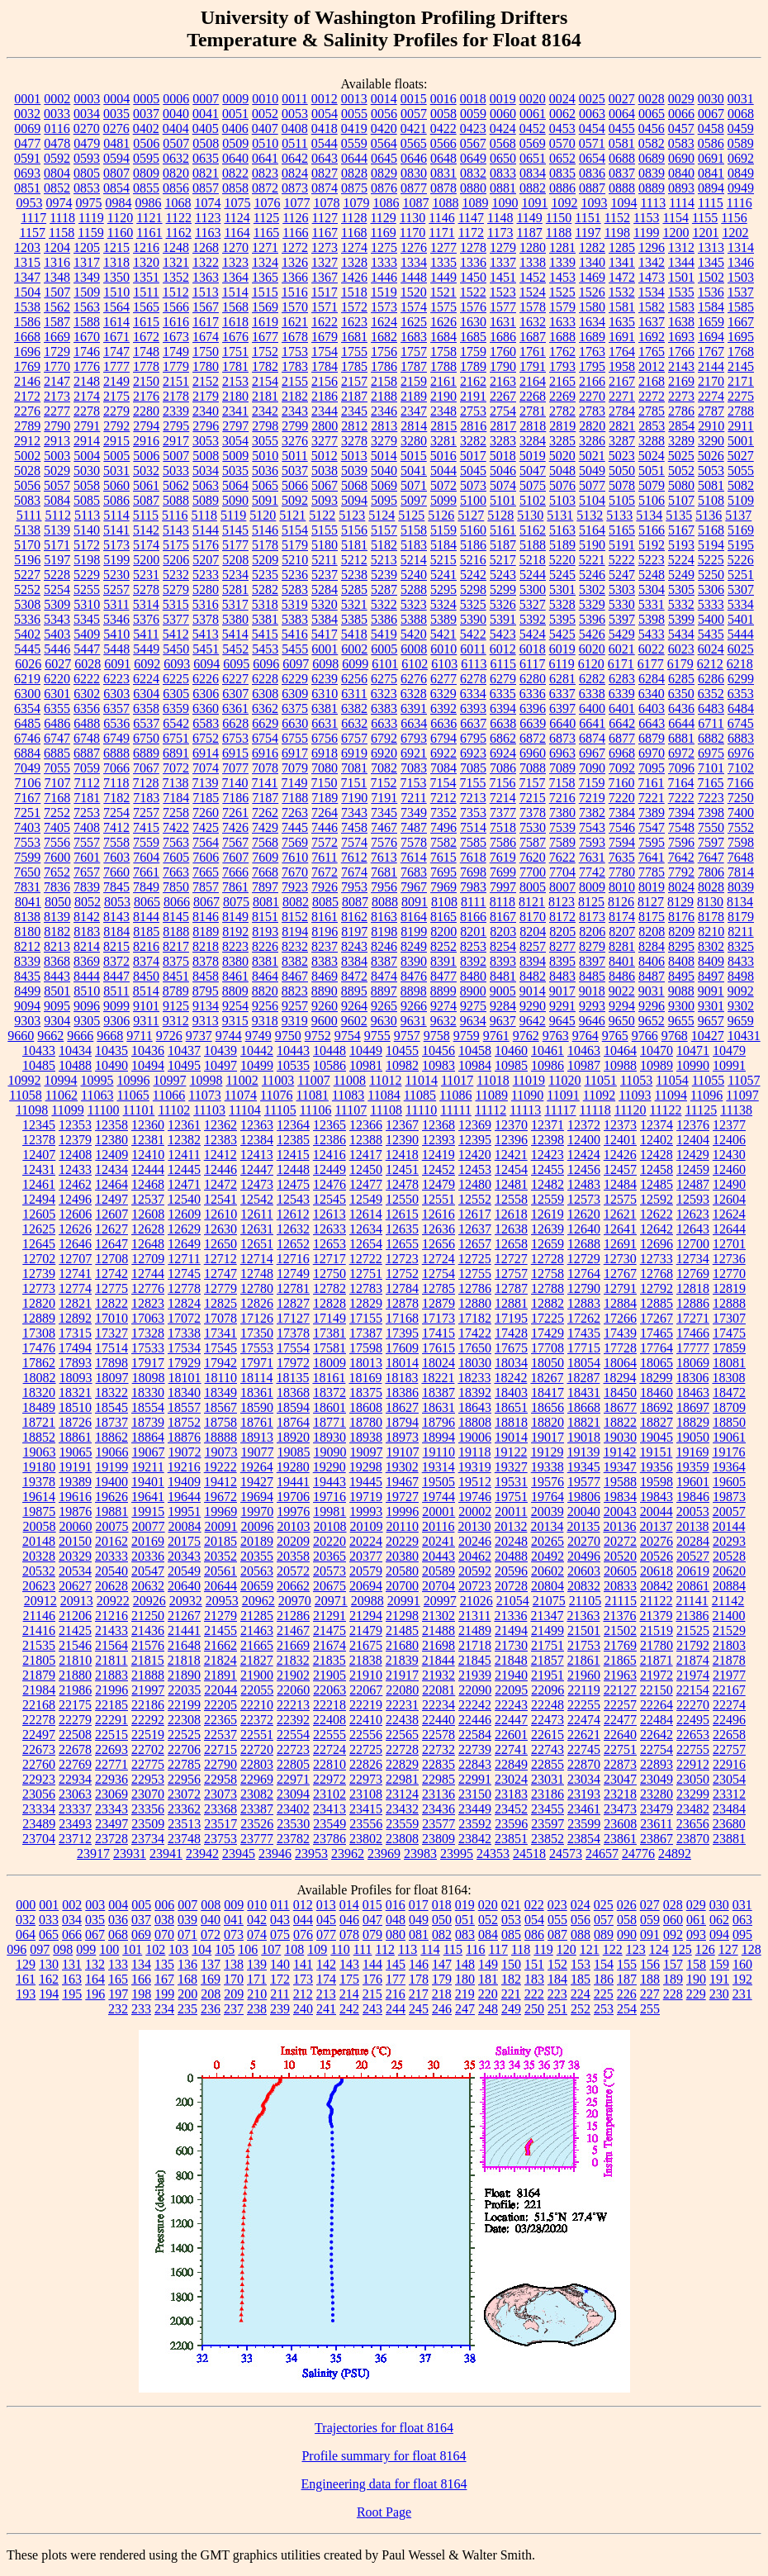 The height and width of the screenshot is (2576, 768). I want to click on 3281, so click(443, 441).